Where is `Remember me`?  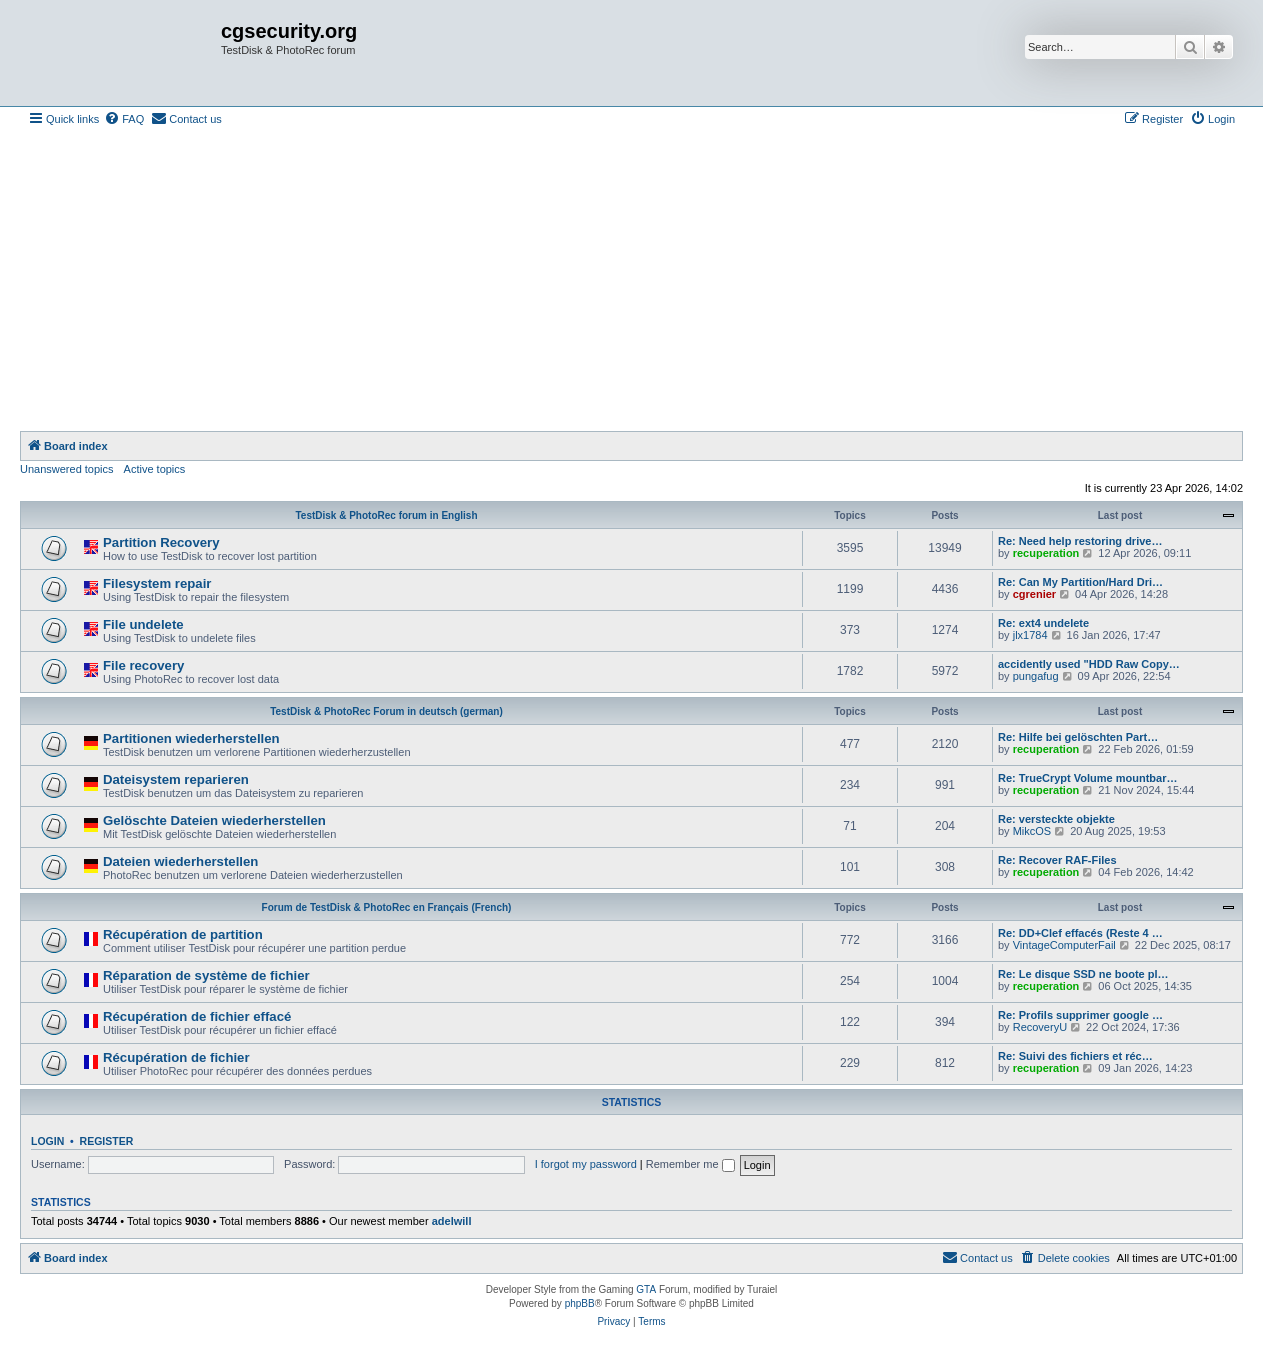
Remember me is located at coordinates (690, 1164).